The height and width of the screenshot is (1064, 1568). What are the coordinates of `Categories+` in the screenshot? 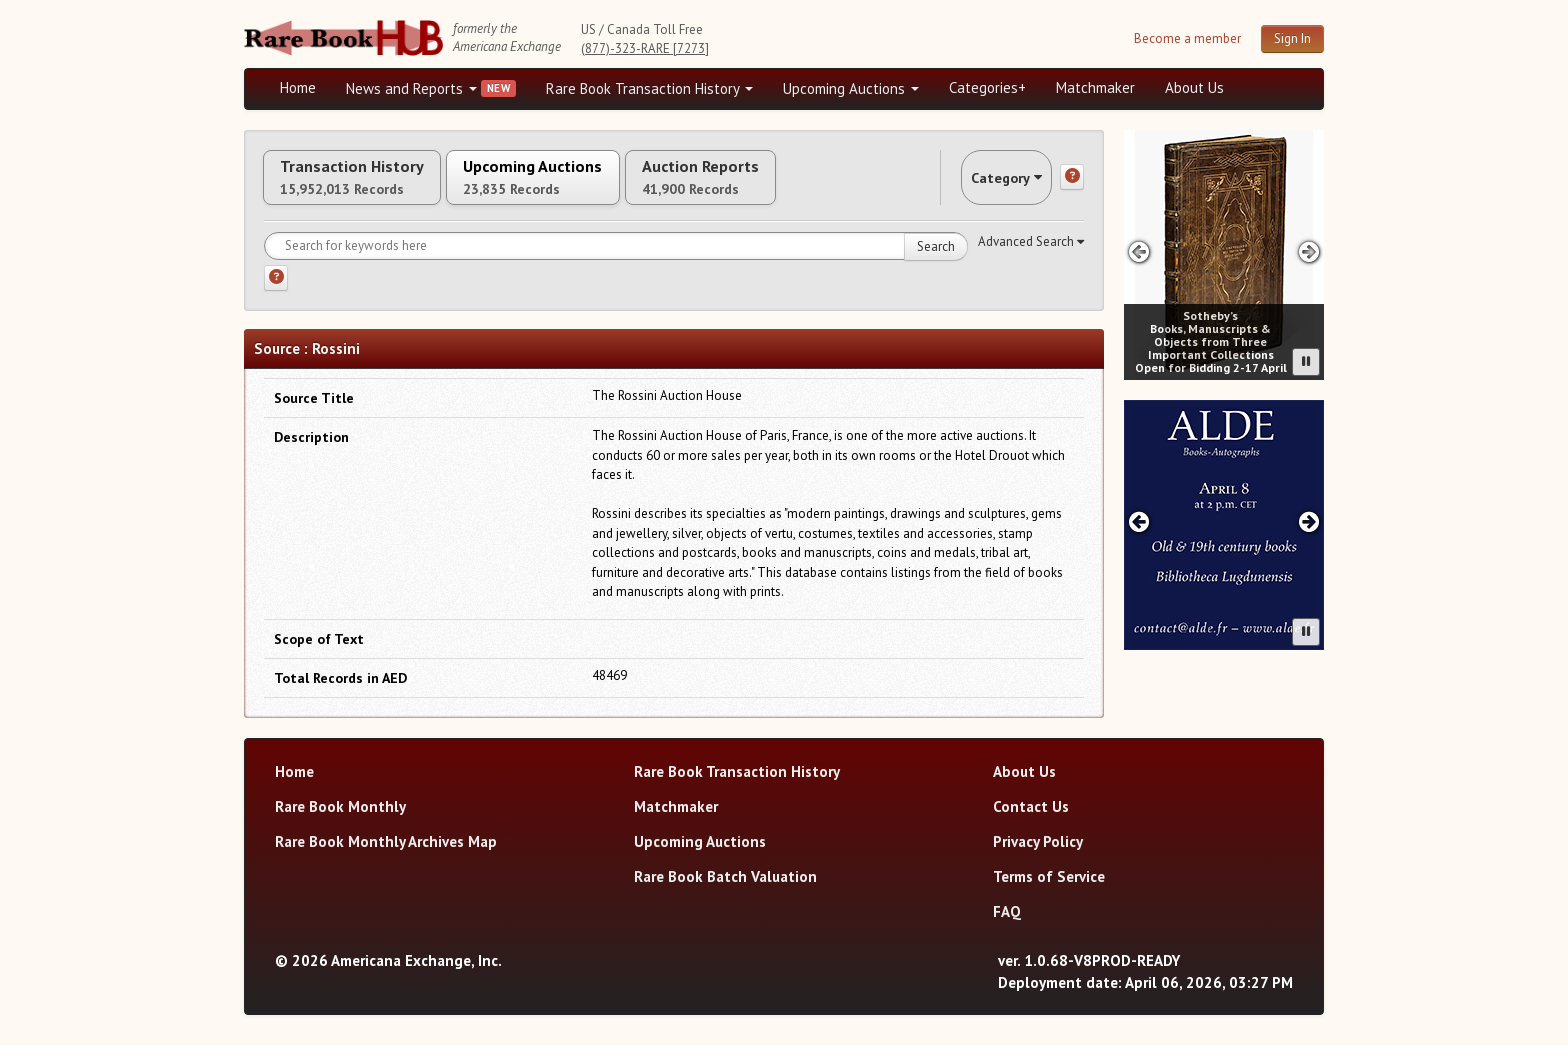 It's located at (987, 87).